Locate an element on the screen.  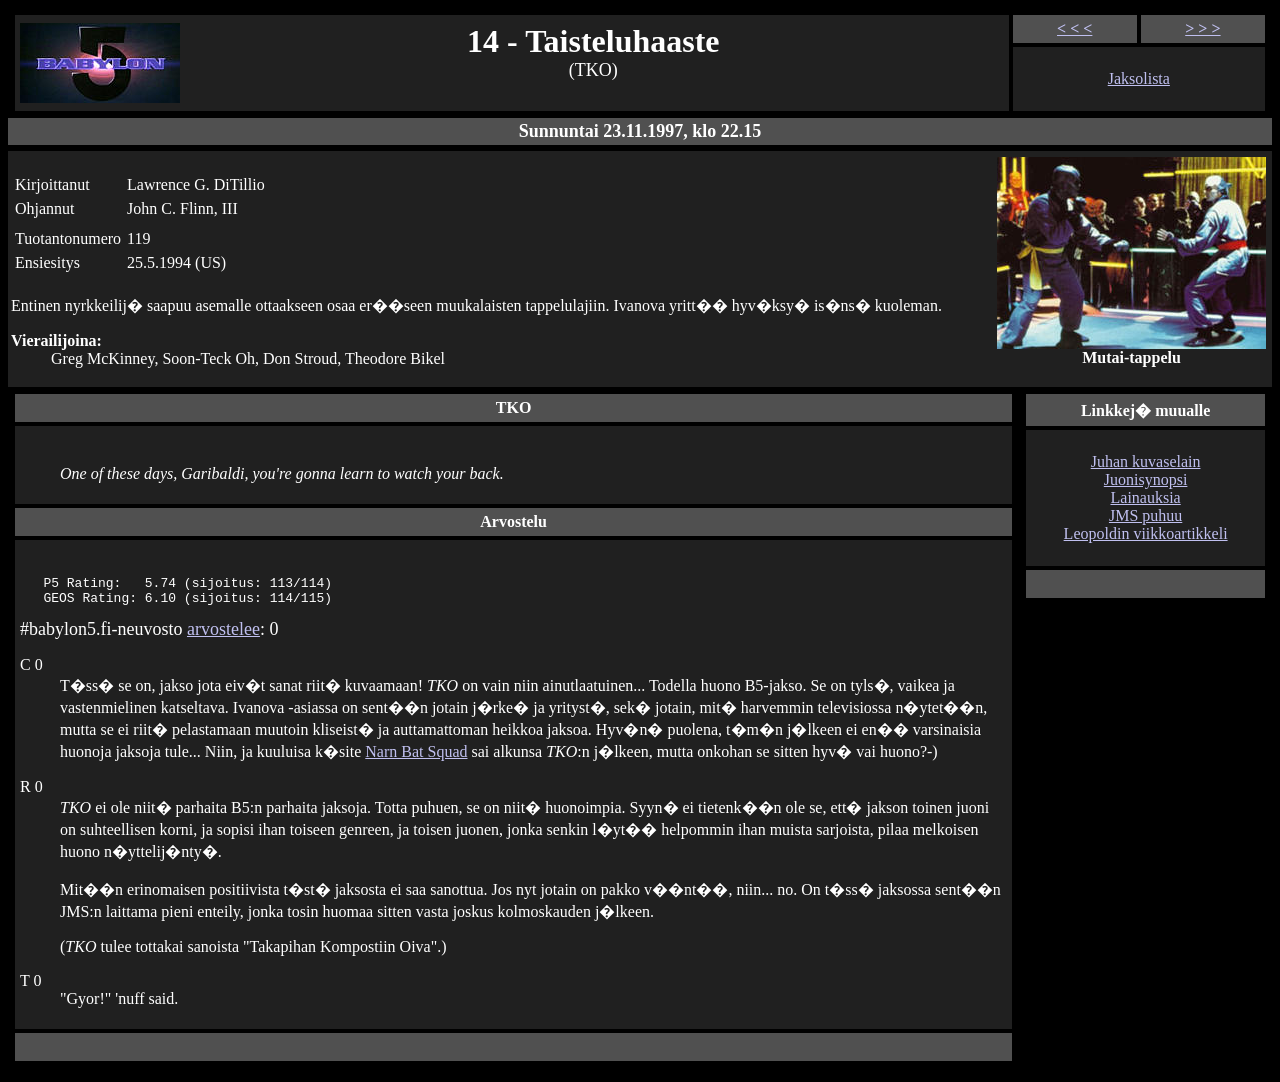
arvostelee is located at coordinates (223, 635).